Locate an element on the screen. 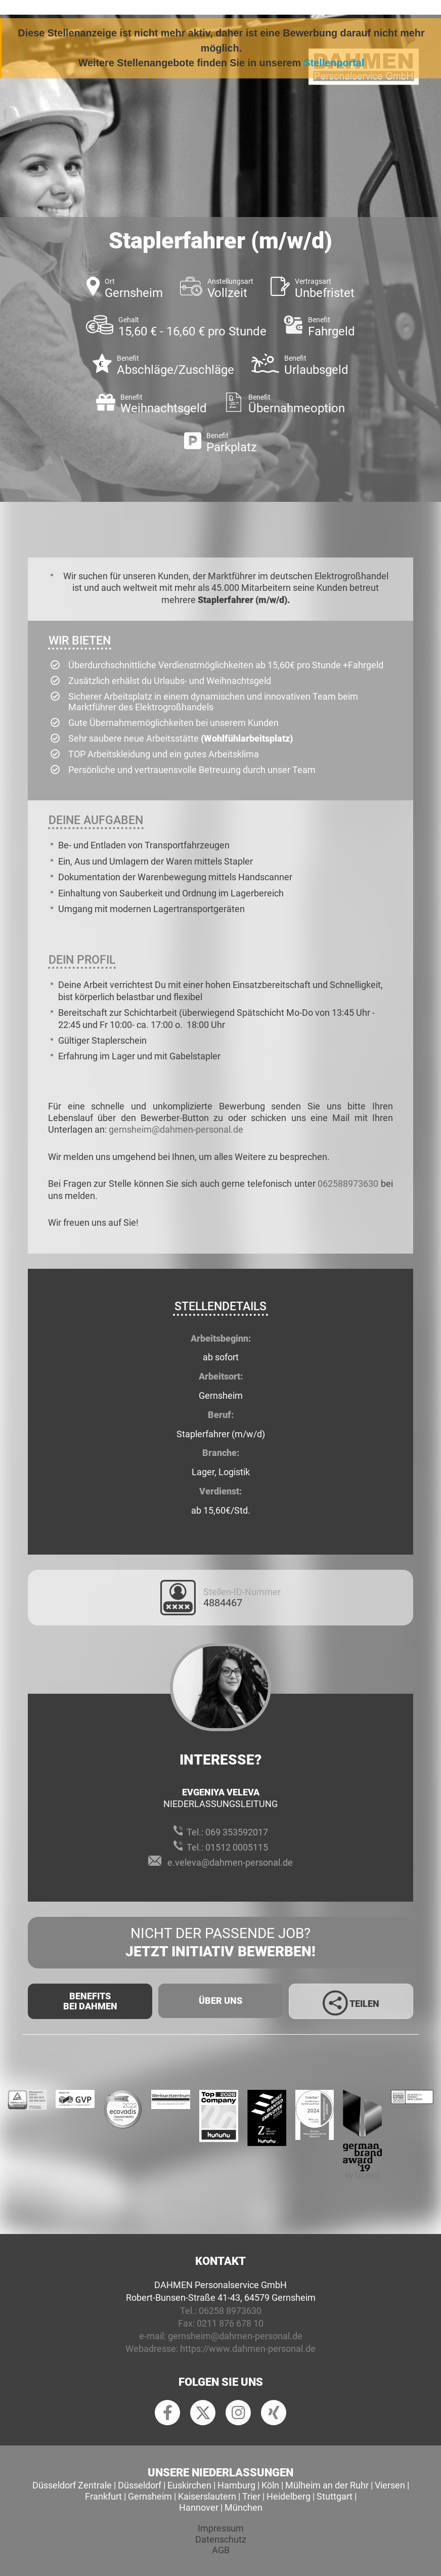 This screenshot has height=2576, width=441. 0211 876 678 10 is located at coordinates (230, 2323).